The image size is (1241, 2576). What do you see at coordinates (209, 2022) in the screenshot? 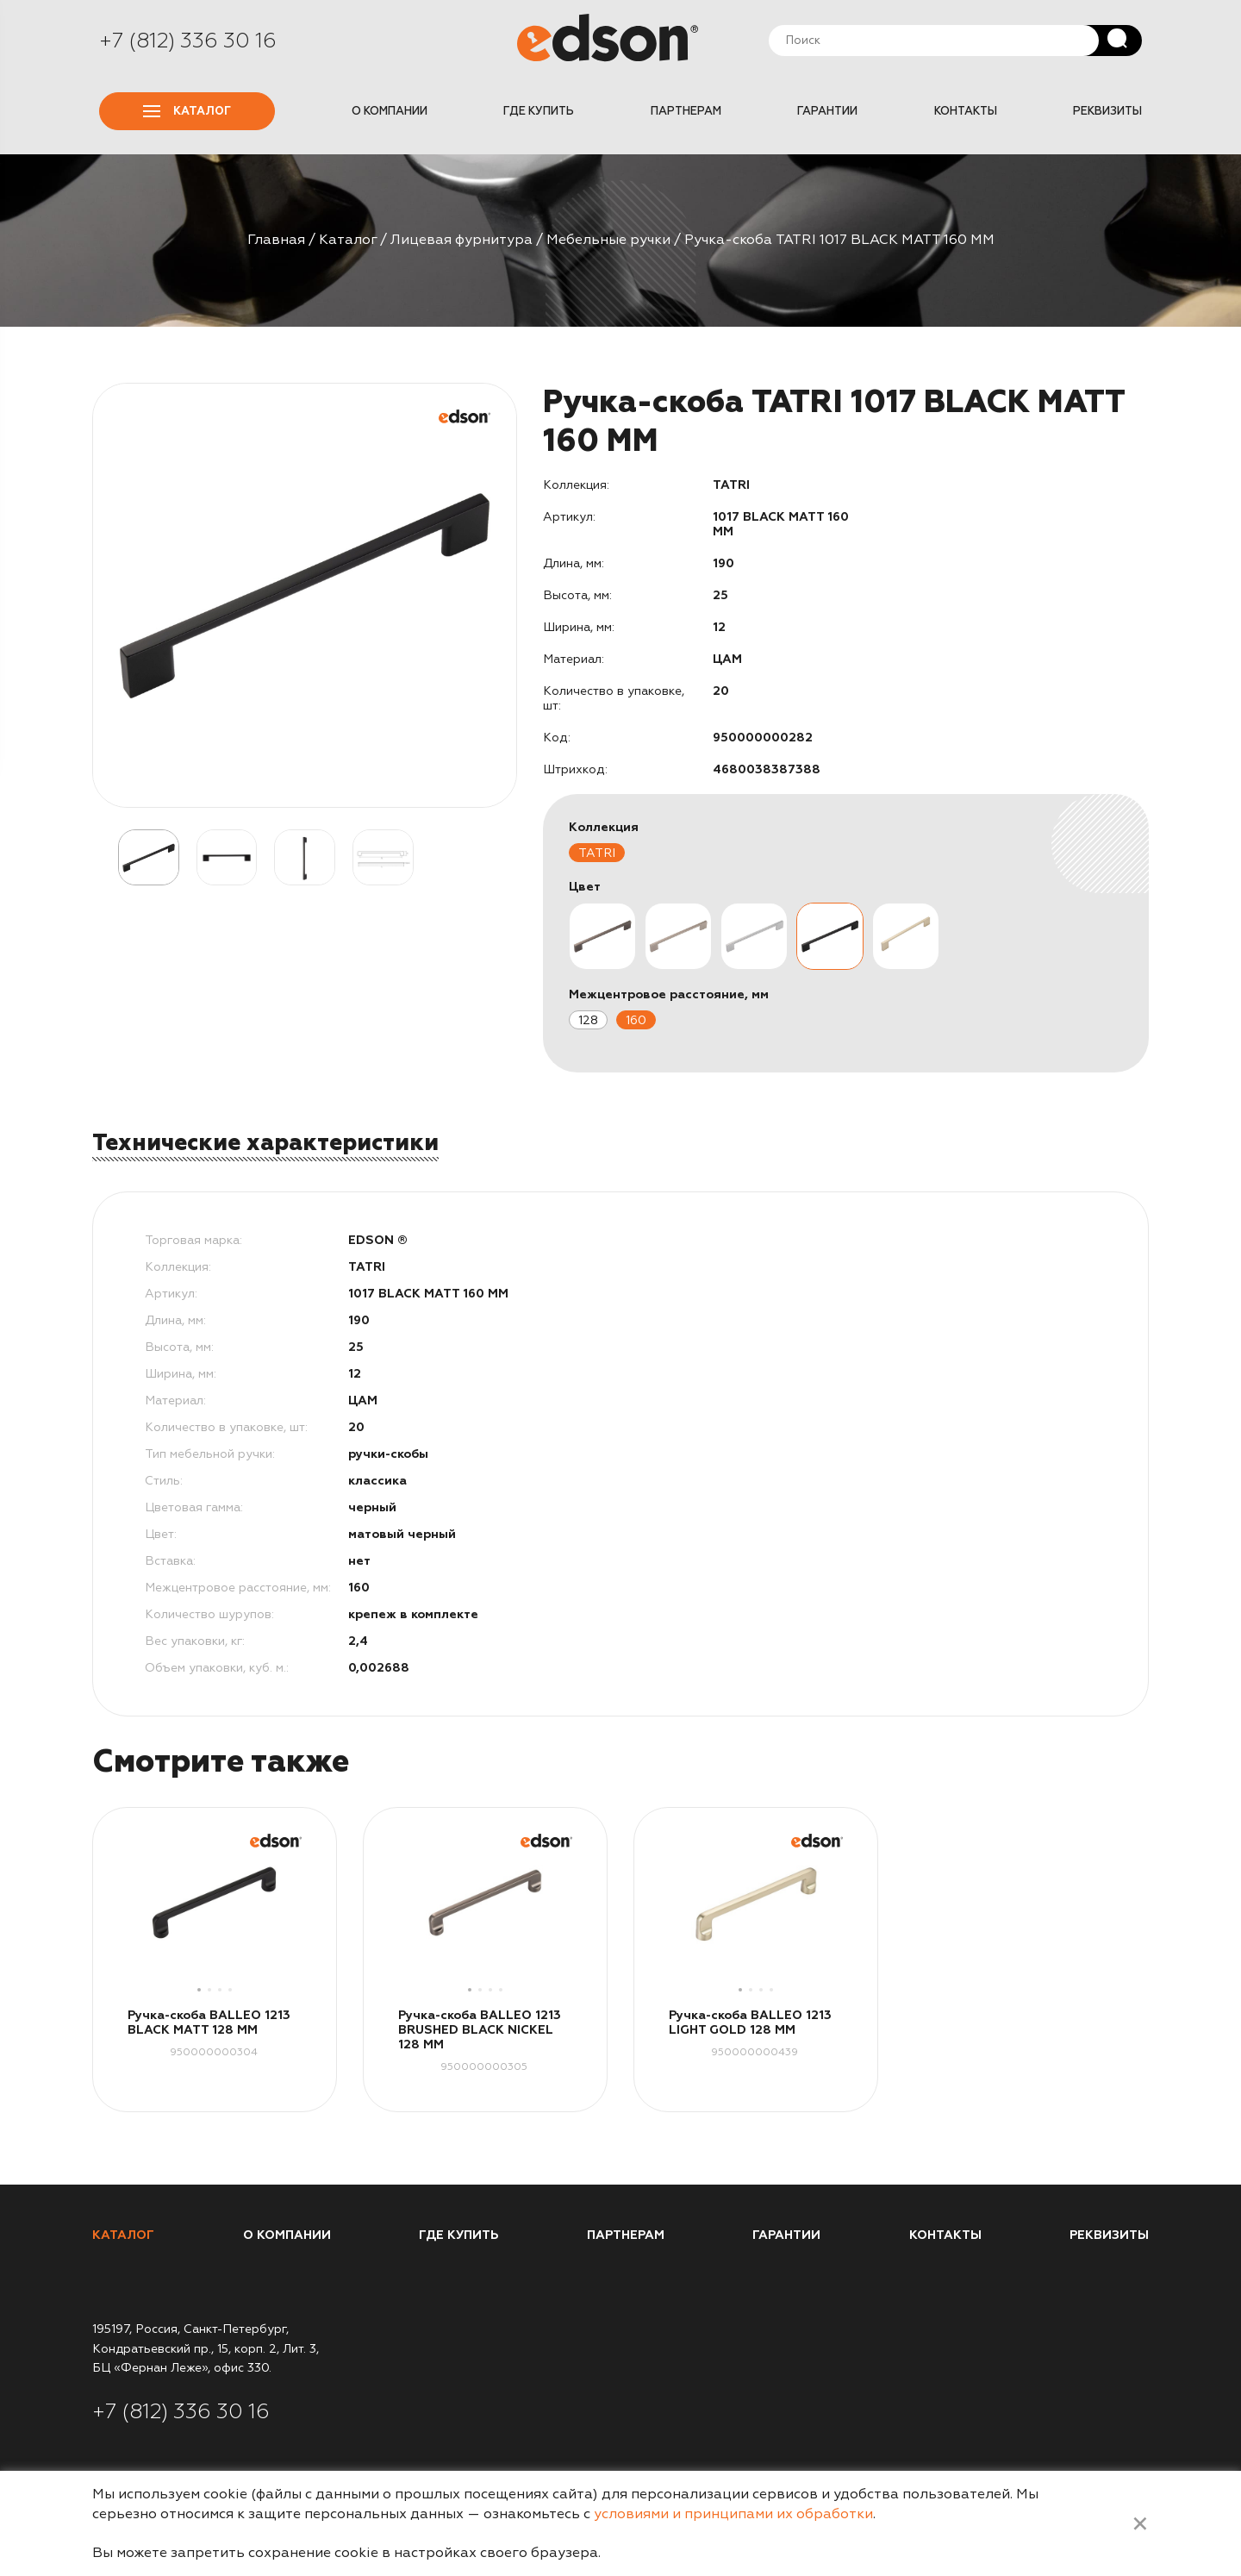
I see `Ручка-скоба BALLEO 1213 BLACK MATT 128 MM` at bounding box center [209, 2022].